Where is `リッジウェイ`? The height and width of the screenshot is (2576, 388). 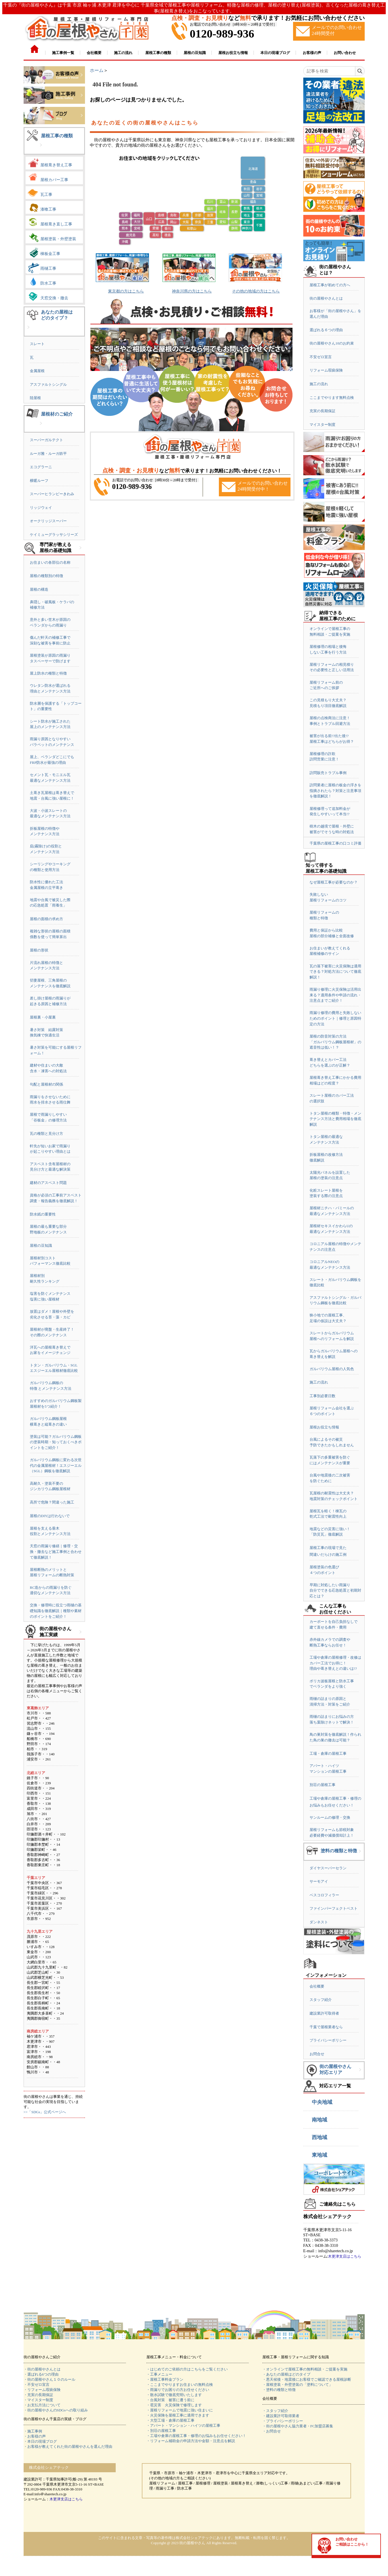
リッジウェイ is located at coordinates (41, 507).